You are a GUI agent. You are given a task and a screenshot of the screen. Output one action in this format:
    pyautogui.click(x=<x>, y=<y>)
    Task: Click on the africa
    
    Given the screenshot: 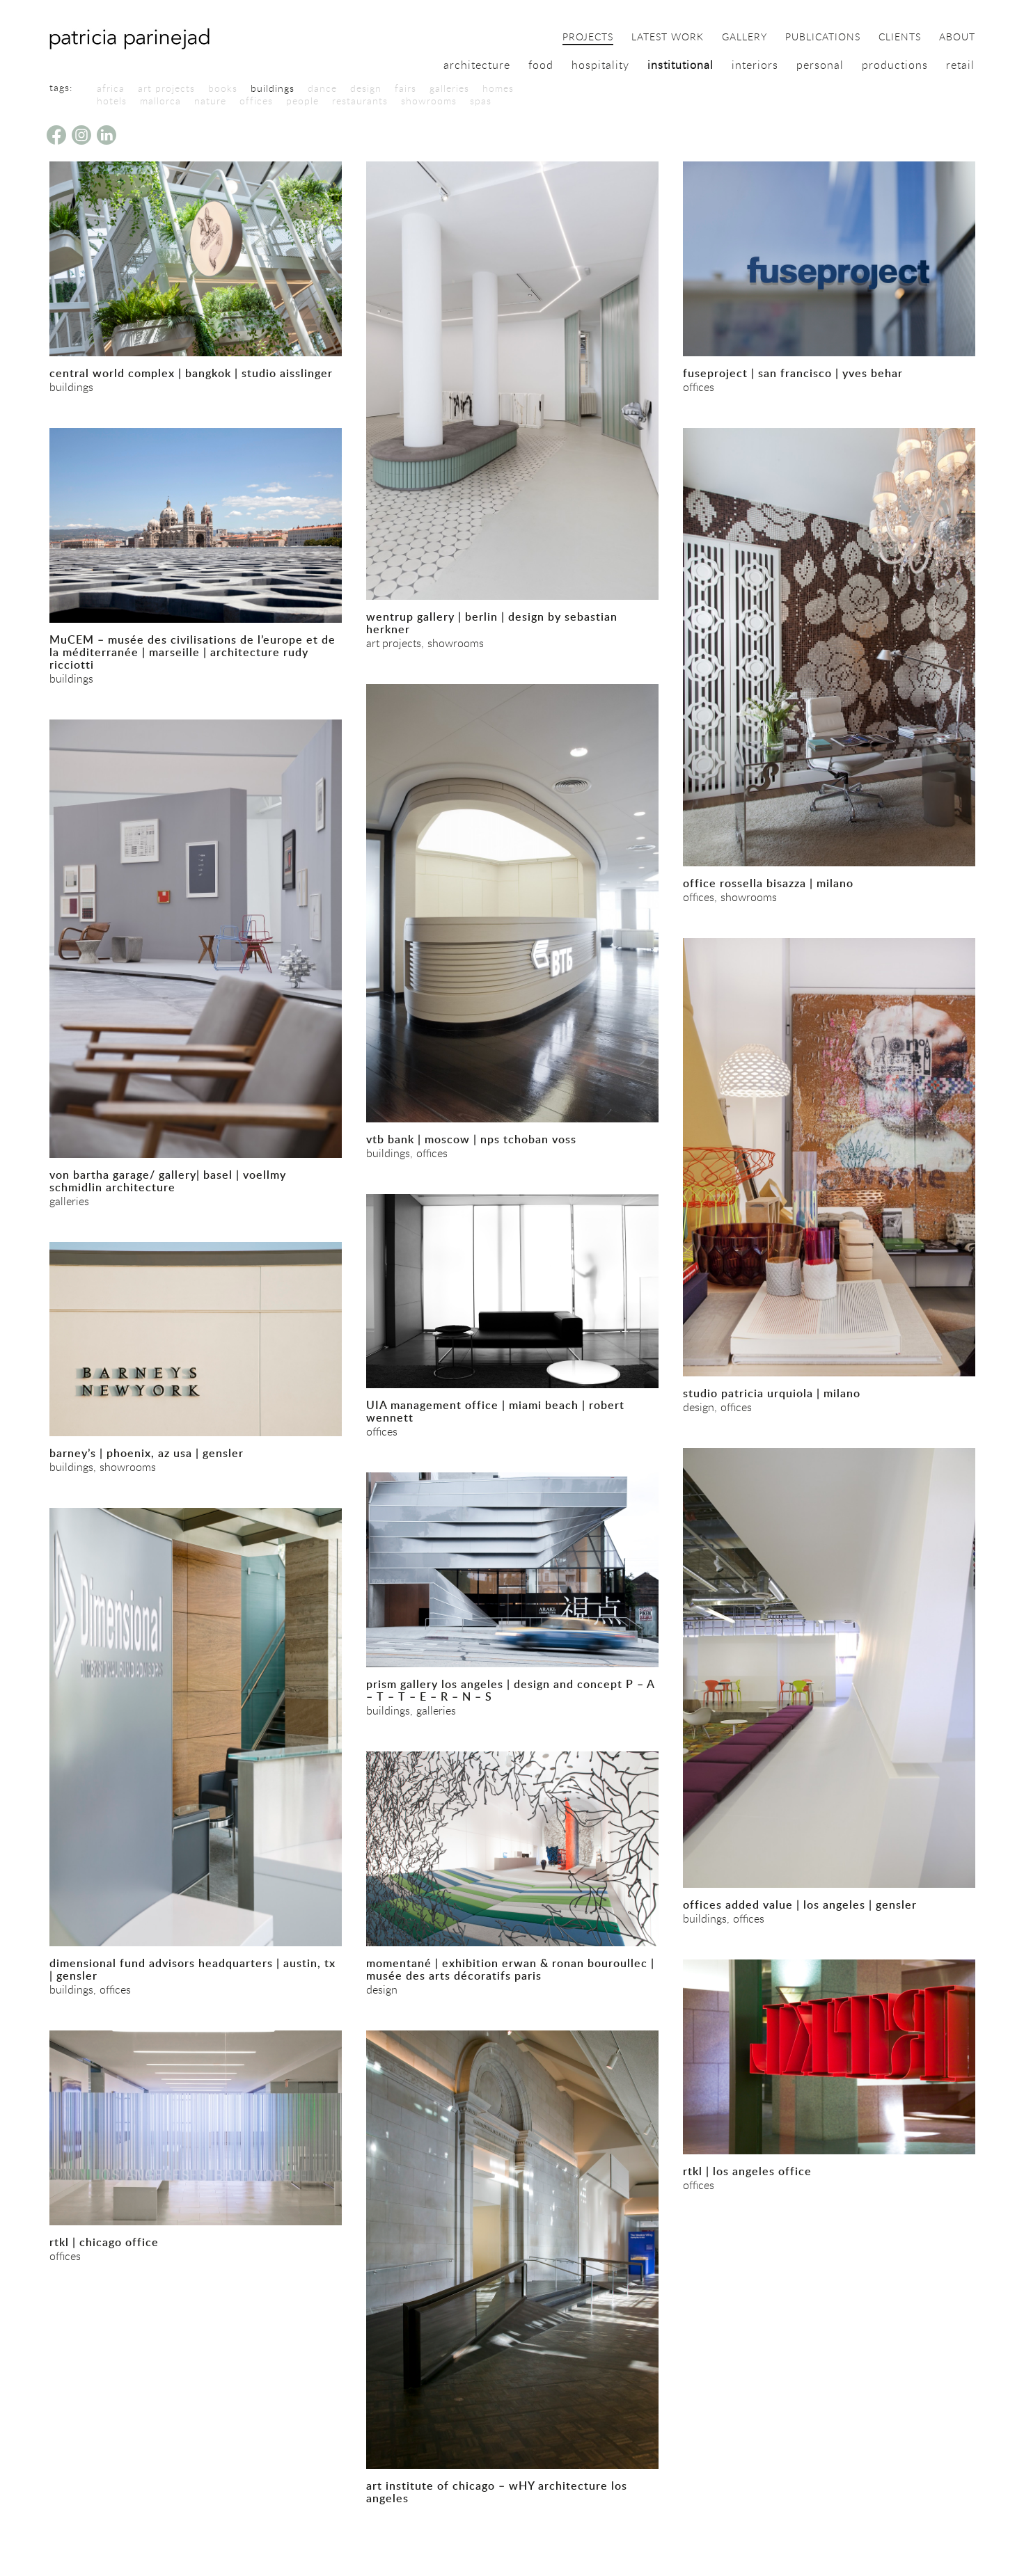 What is the action you would take?
    pyautogui.click(x=111, y=88)
    